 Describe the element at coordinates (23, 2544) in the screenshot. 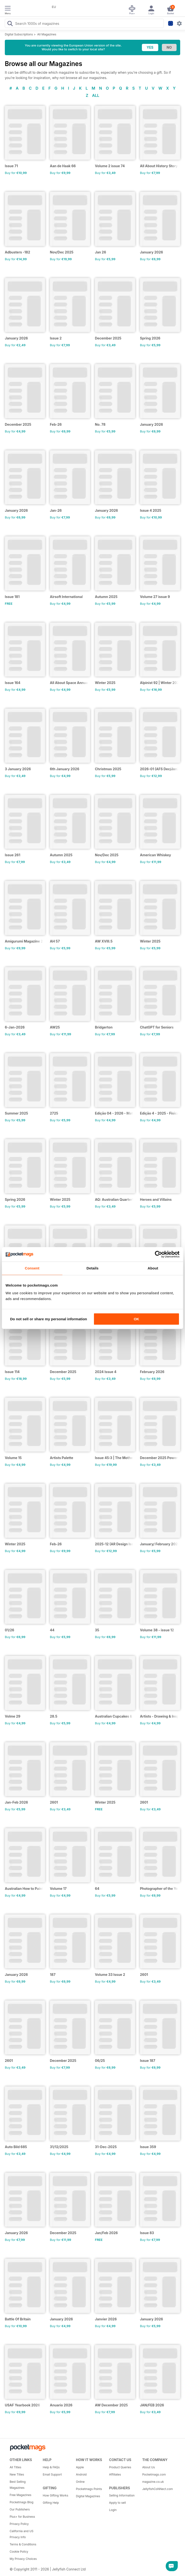

I see `Terms & Conditions` at that location.